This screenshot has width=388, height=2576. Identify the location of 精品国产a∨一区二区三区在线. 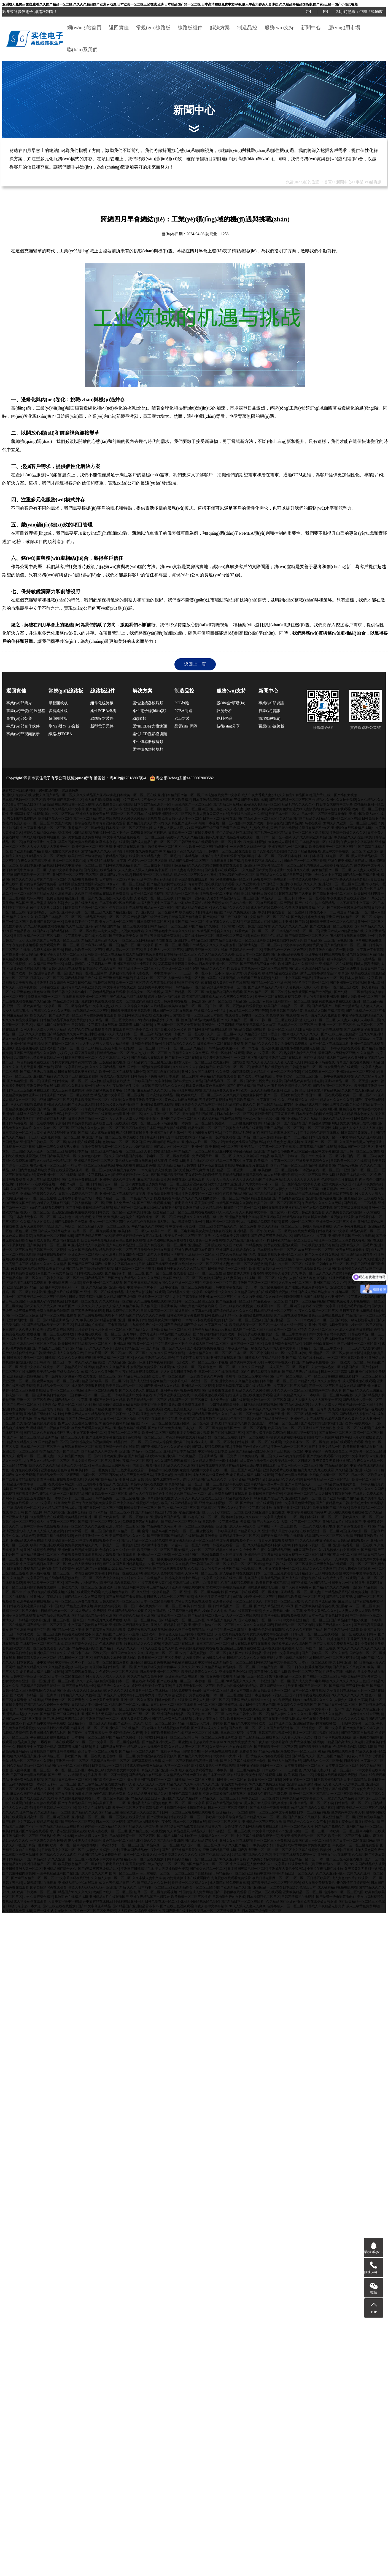
(327, 1536).